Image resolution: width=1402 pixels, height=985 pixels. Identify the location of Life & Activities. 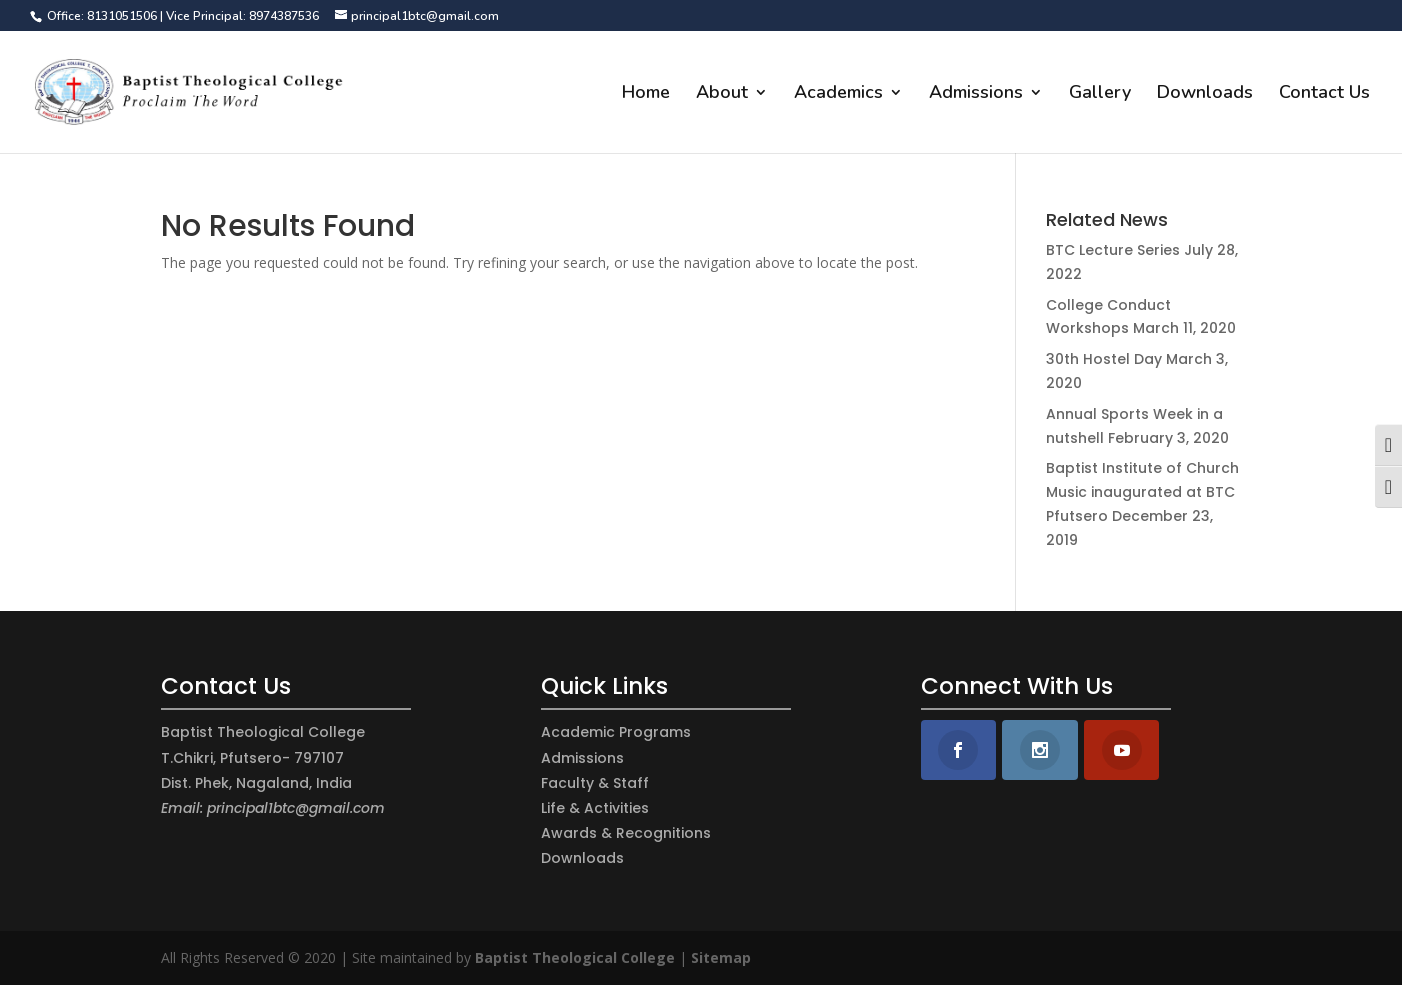
(595, 808).